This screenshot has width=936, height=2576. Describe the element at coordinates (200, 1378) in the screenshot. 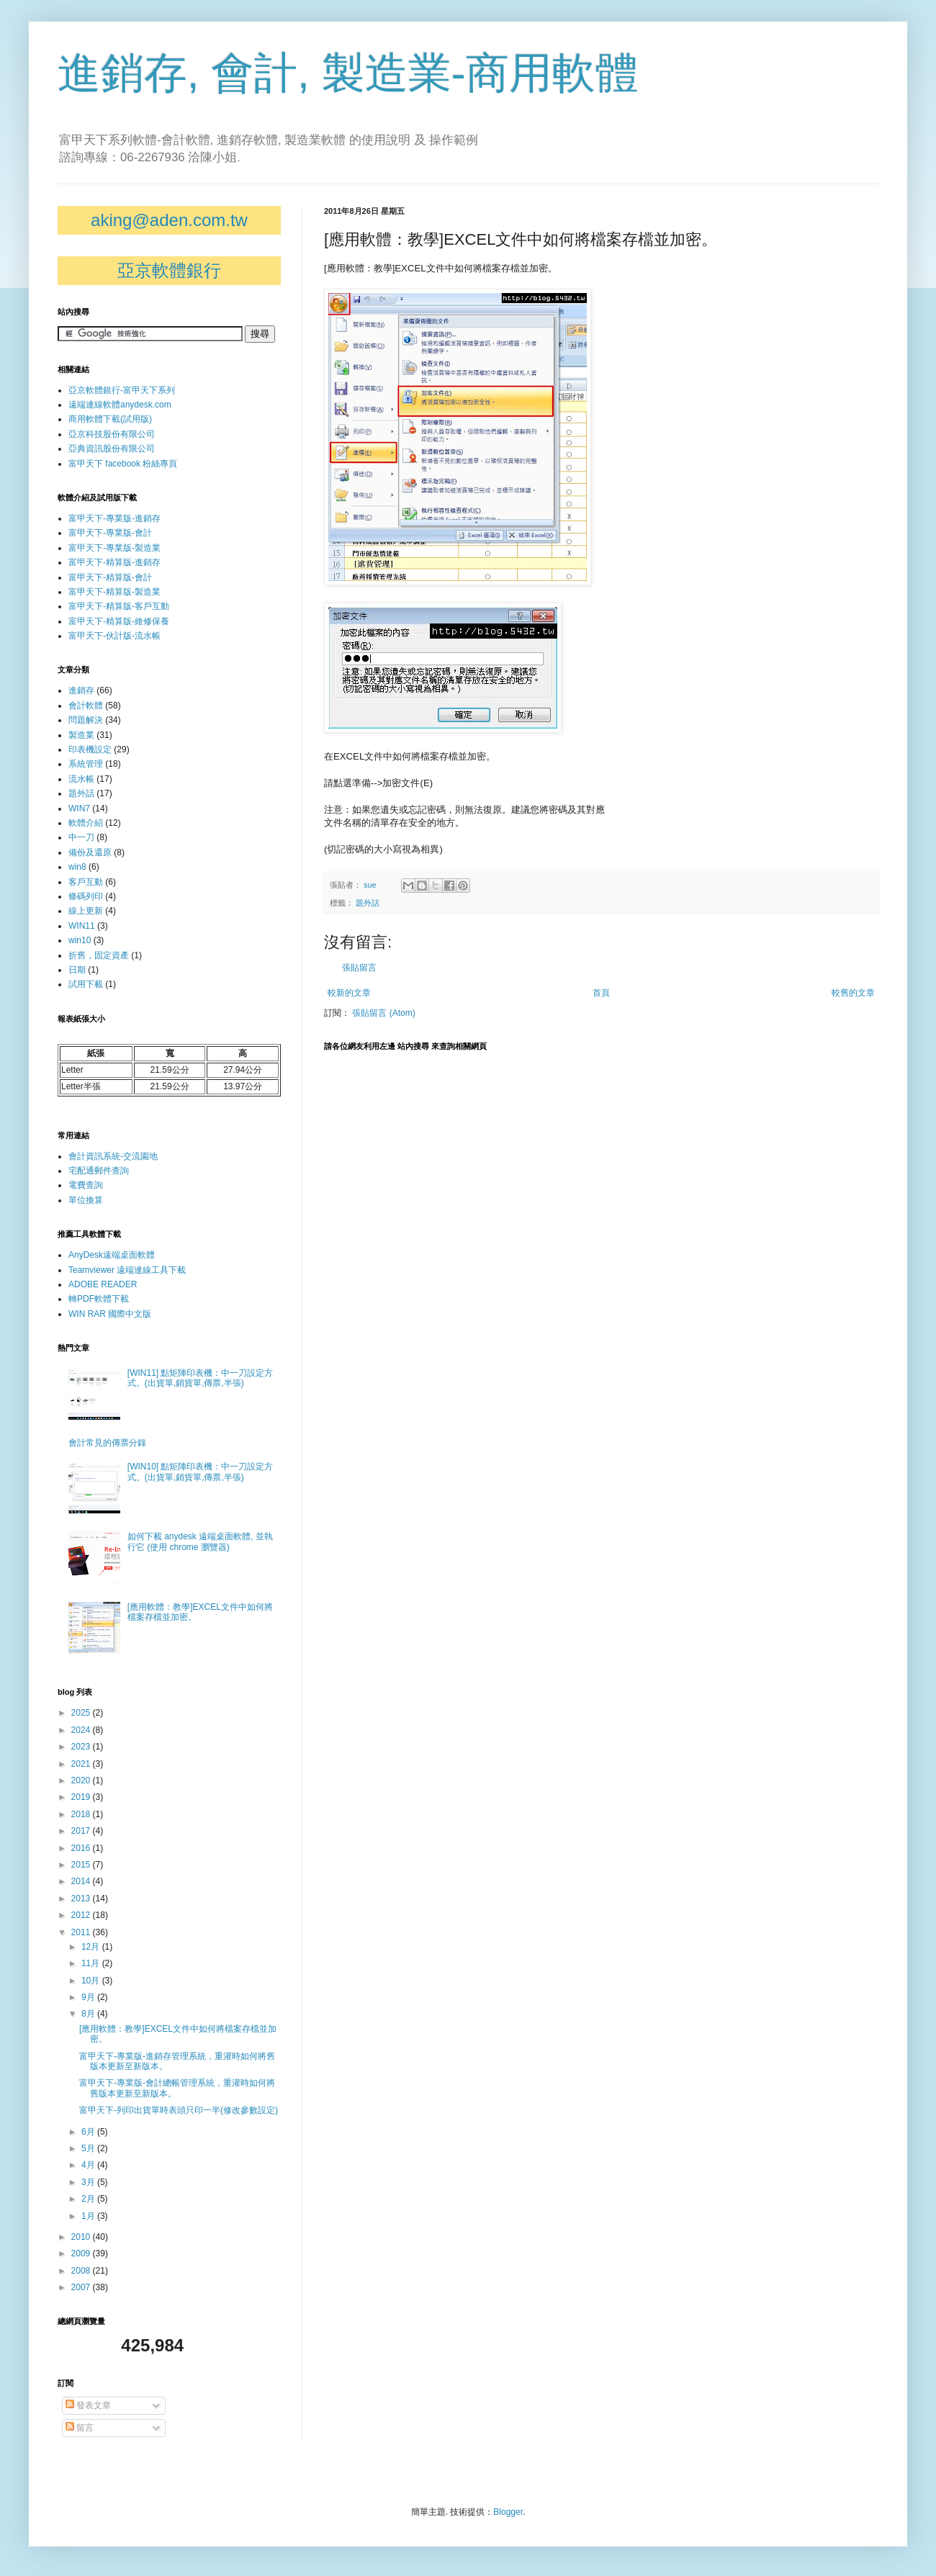

I see `[WIN11] 點矩陣印表機：中一刀設定方式。(出貨單,銷貨單,傳票,半張)` at that location.